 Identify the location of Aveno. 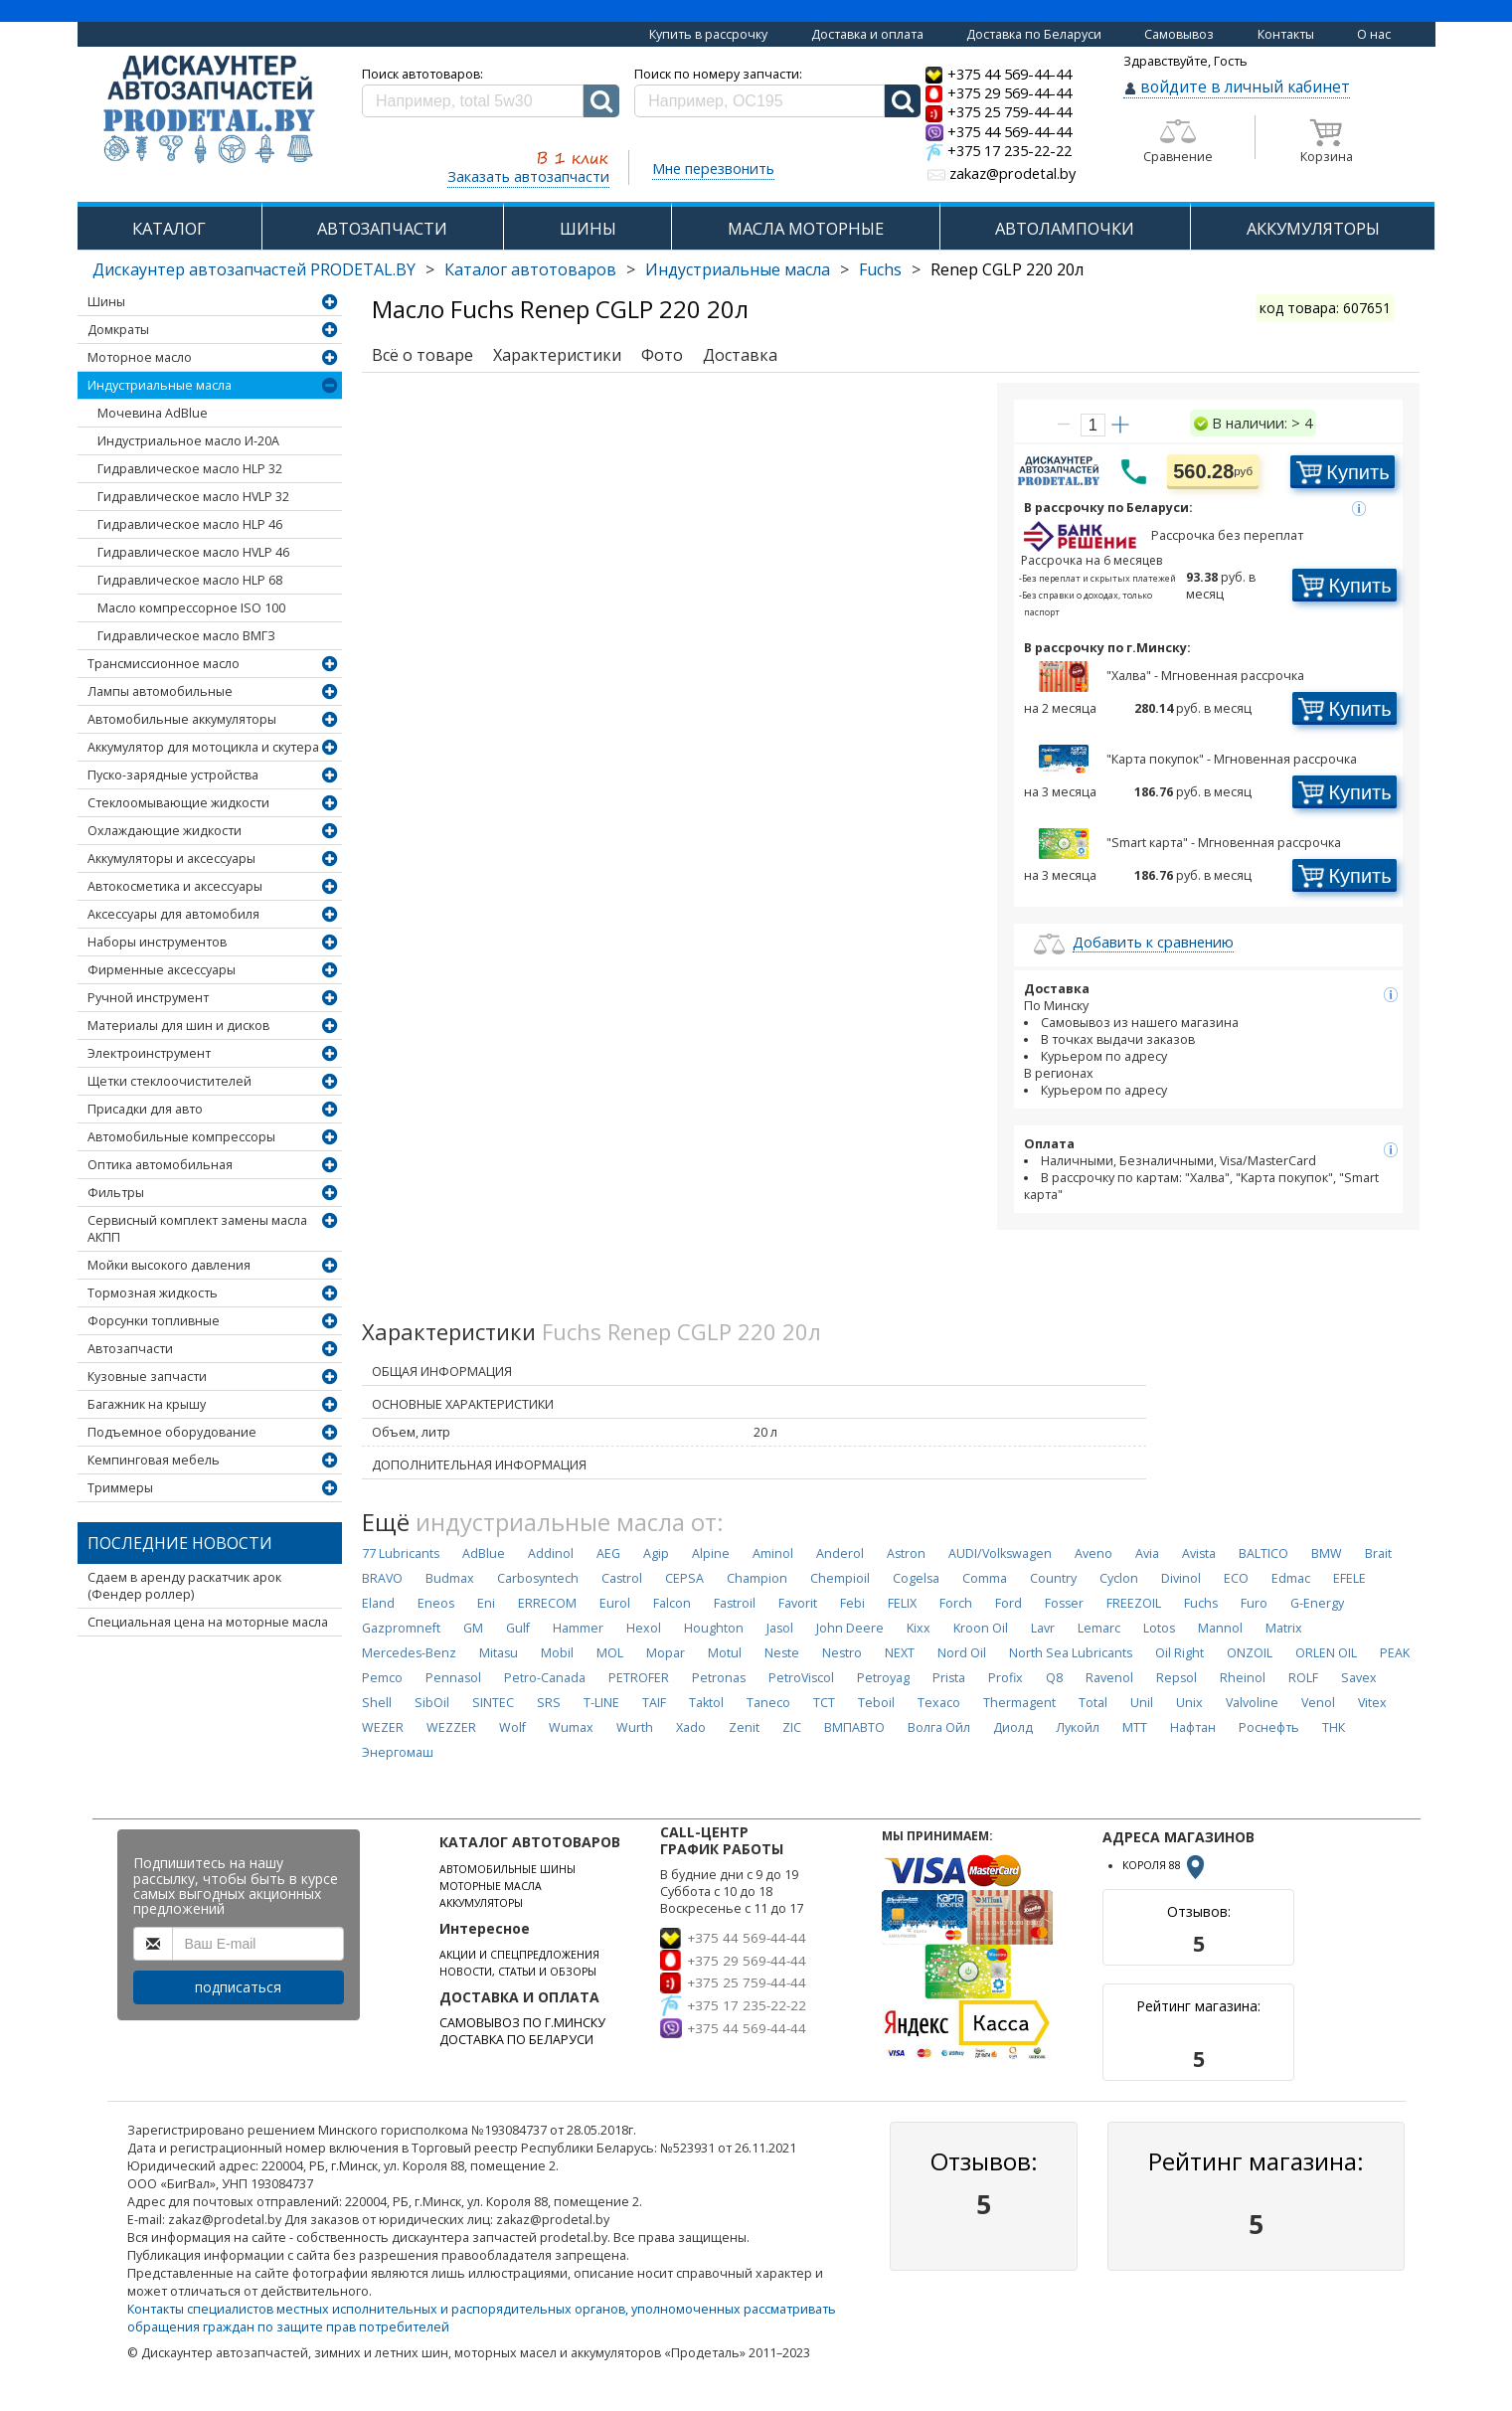
(1093, 1553).